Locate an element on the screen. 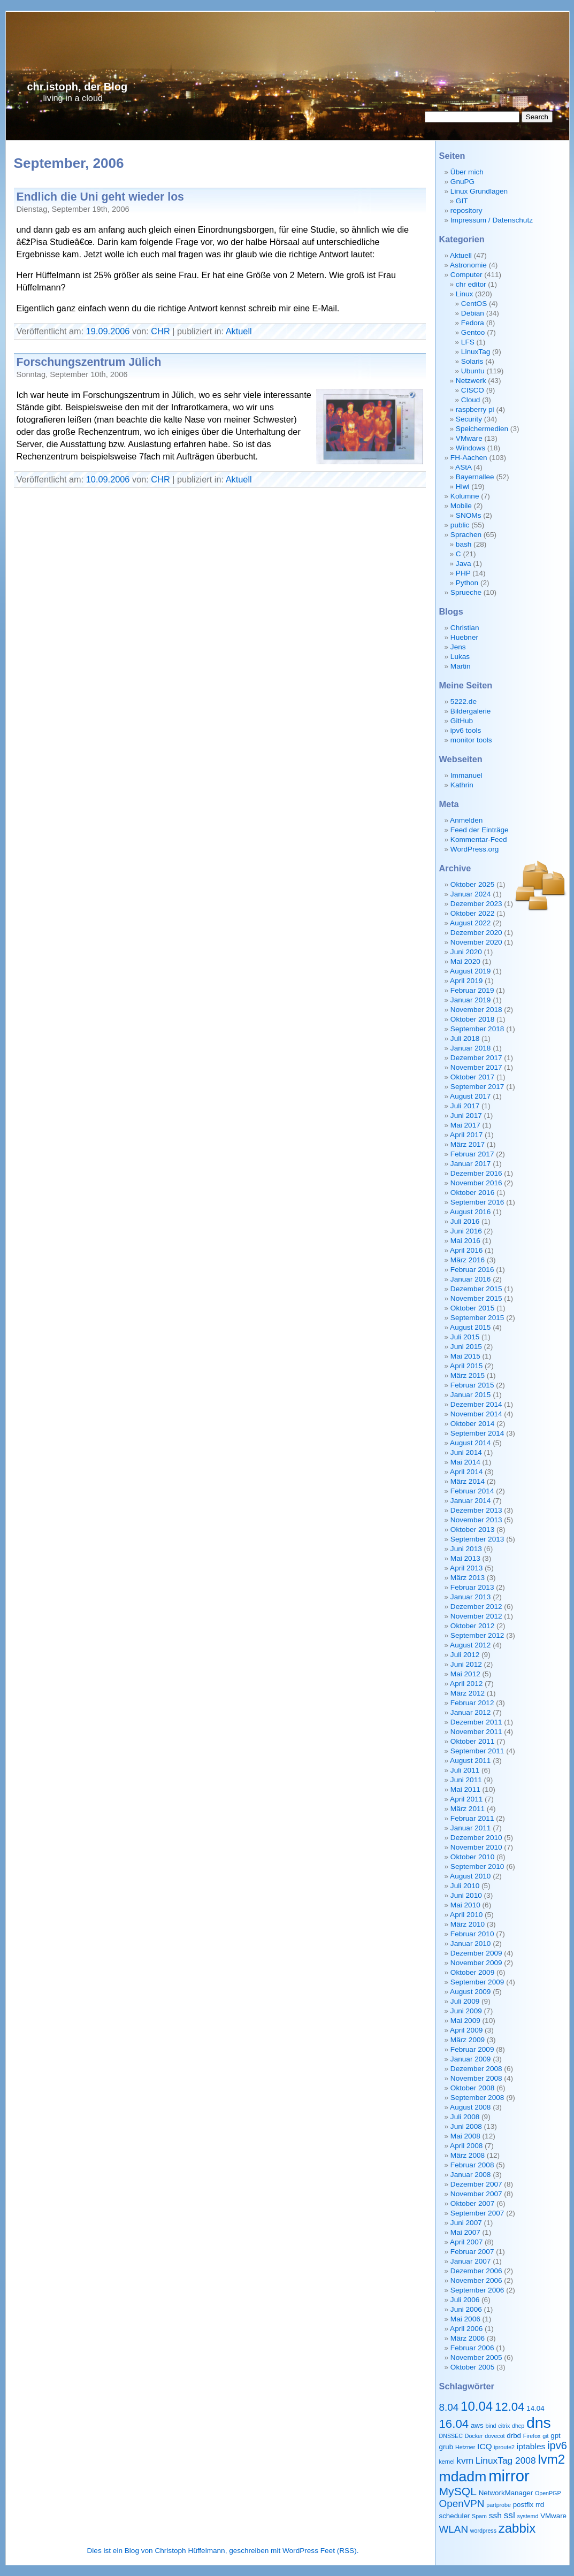 The height and width of the screenshot is (2576, 574). GnuPG is located at coordinates (462, 182).